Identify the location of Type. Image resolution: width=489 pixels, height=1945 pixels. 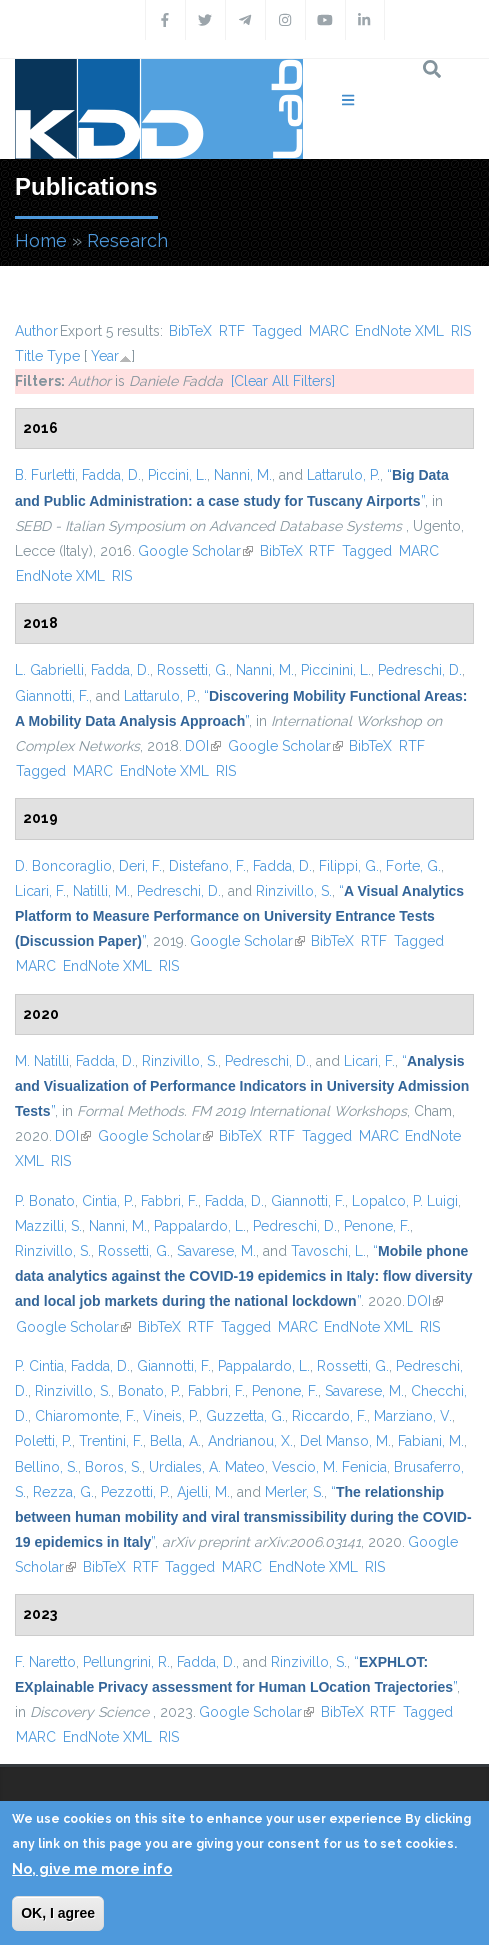
(63, 356).